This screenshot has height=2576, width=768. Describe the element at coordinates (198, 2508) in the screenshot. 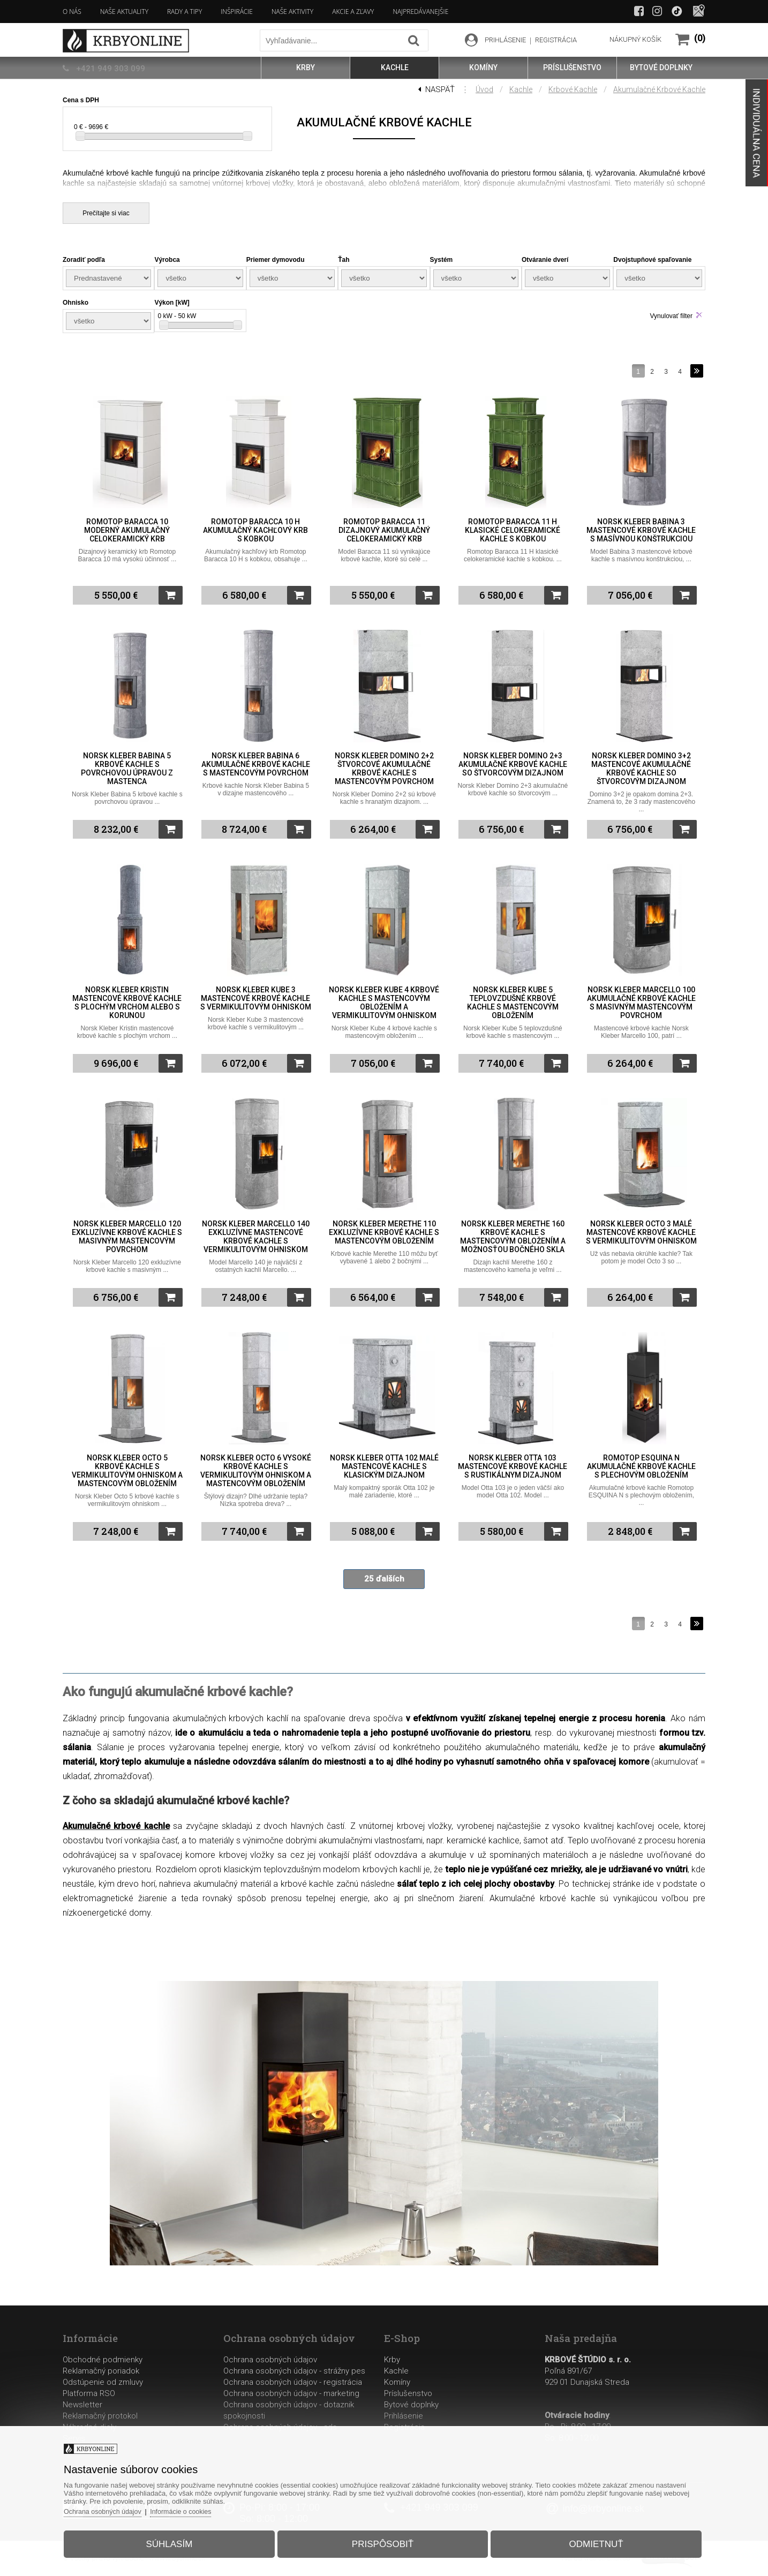

I see `Informácie o cookies` at that location.